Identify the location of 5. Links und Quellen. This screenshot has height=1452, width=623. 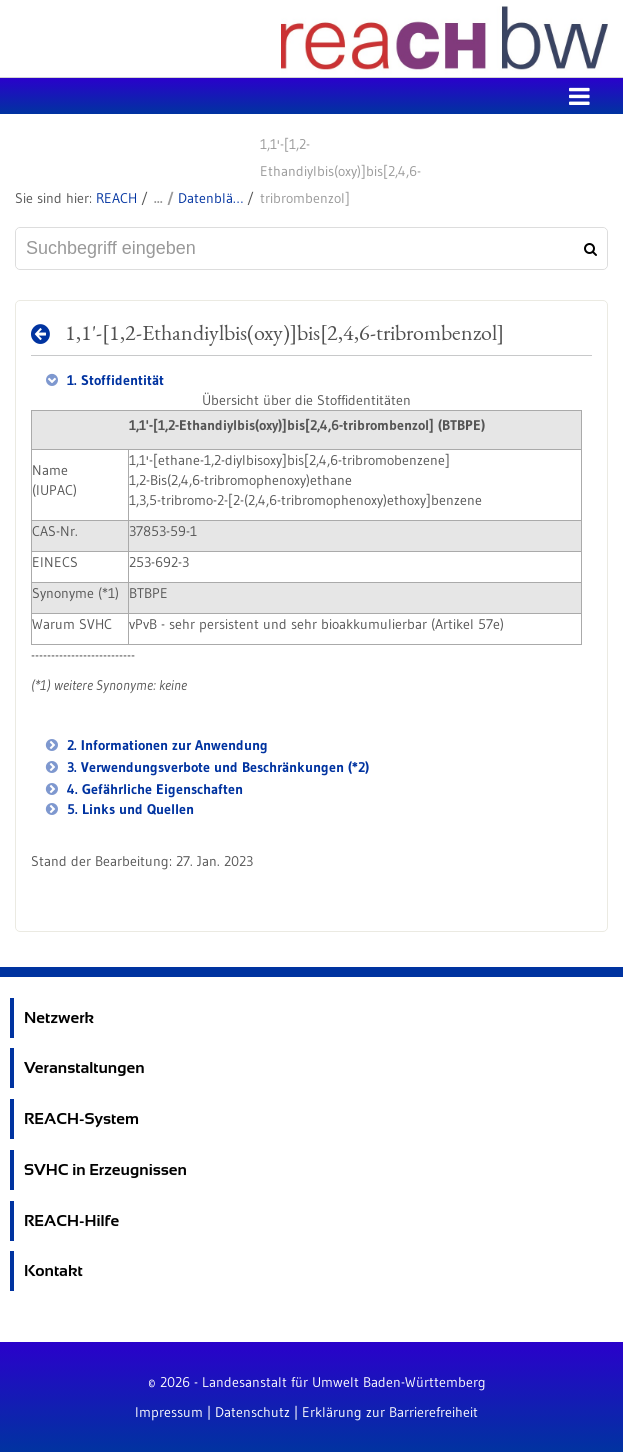
(128, 809).